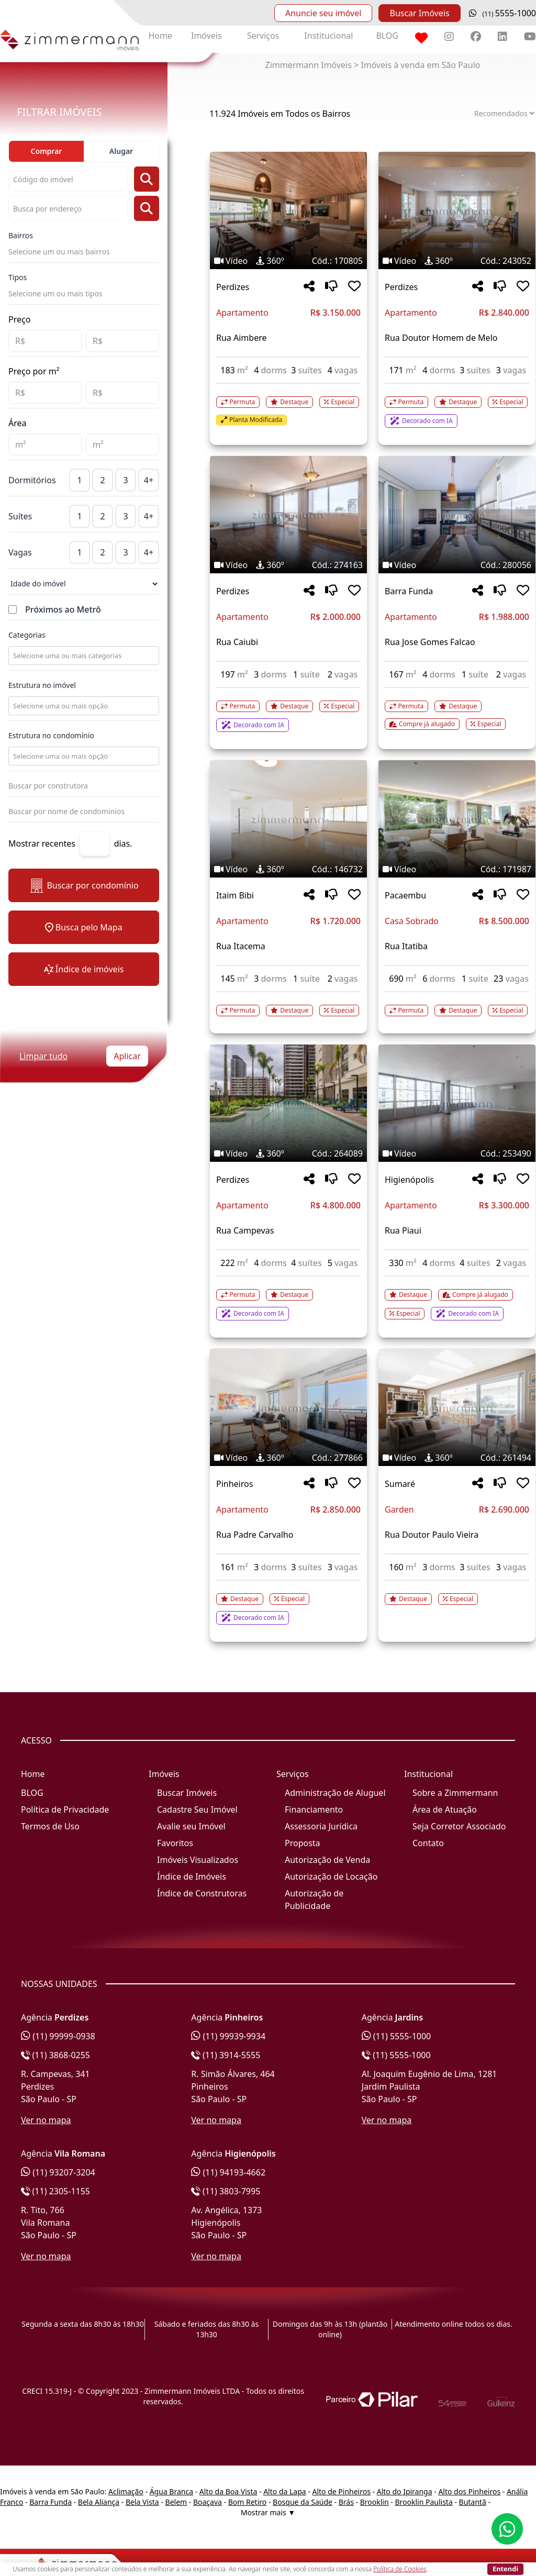 This screenshot has height=2576, width=536. What do you see at coordinates (83, 927) in the screenshot?
I see `Busca pelo Mapa` at bounding box center [83, 927].